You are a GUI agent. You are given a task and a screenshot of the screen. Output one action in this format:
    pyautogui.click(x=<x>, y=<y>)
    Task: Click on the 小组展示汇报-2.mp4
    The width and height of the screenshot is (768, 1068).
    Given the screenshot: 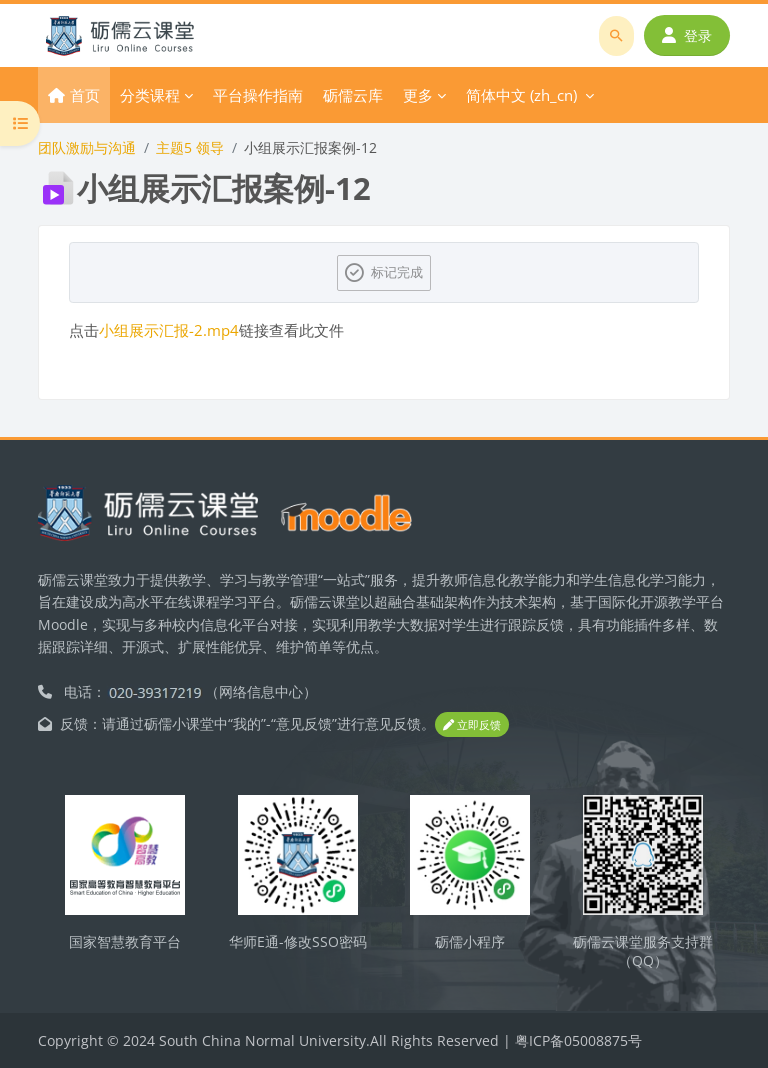 What is the action you would take?
    pyautogui.click(x=169, y=330)
    